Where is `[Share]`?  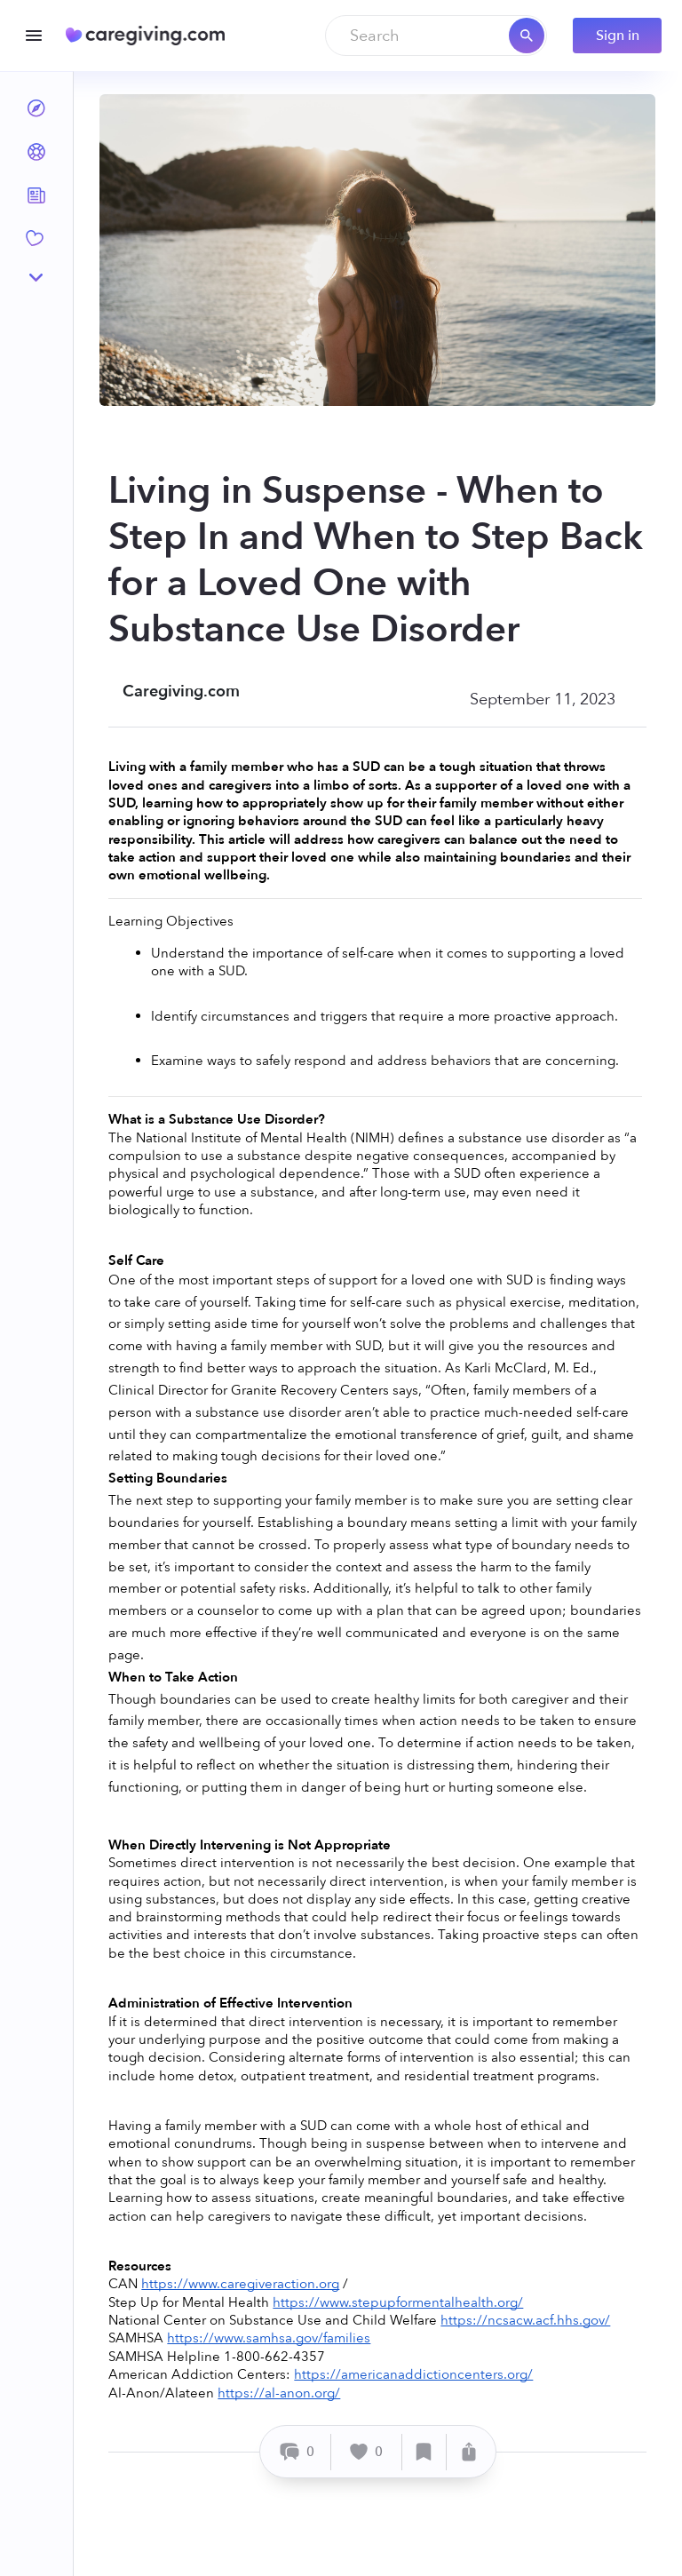 [Share] is located at coordinates (469, 2452).